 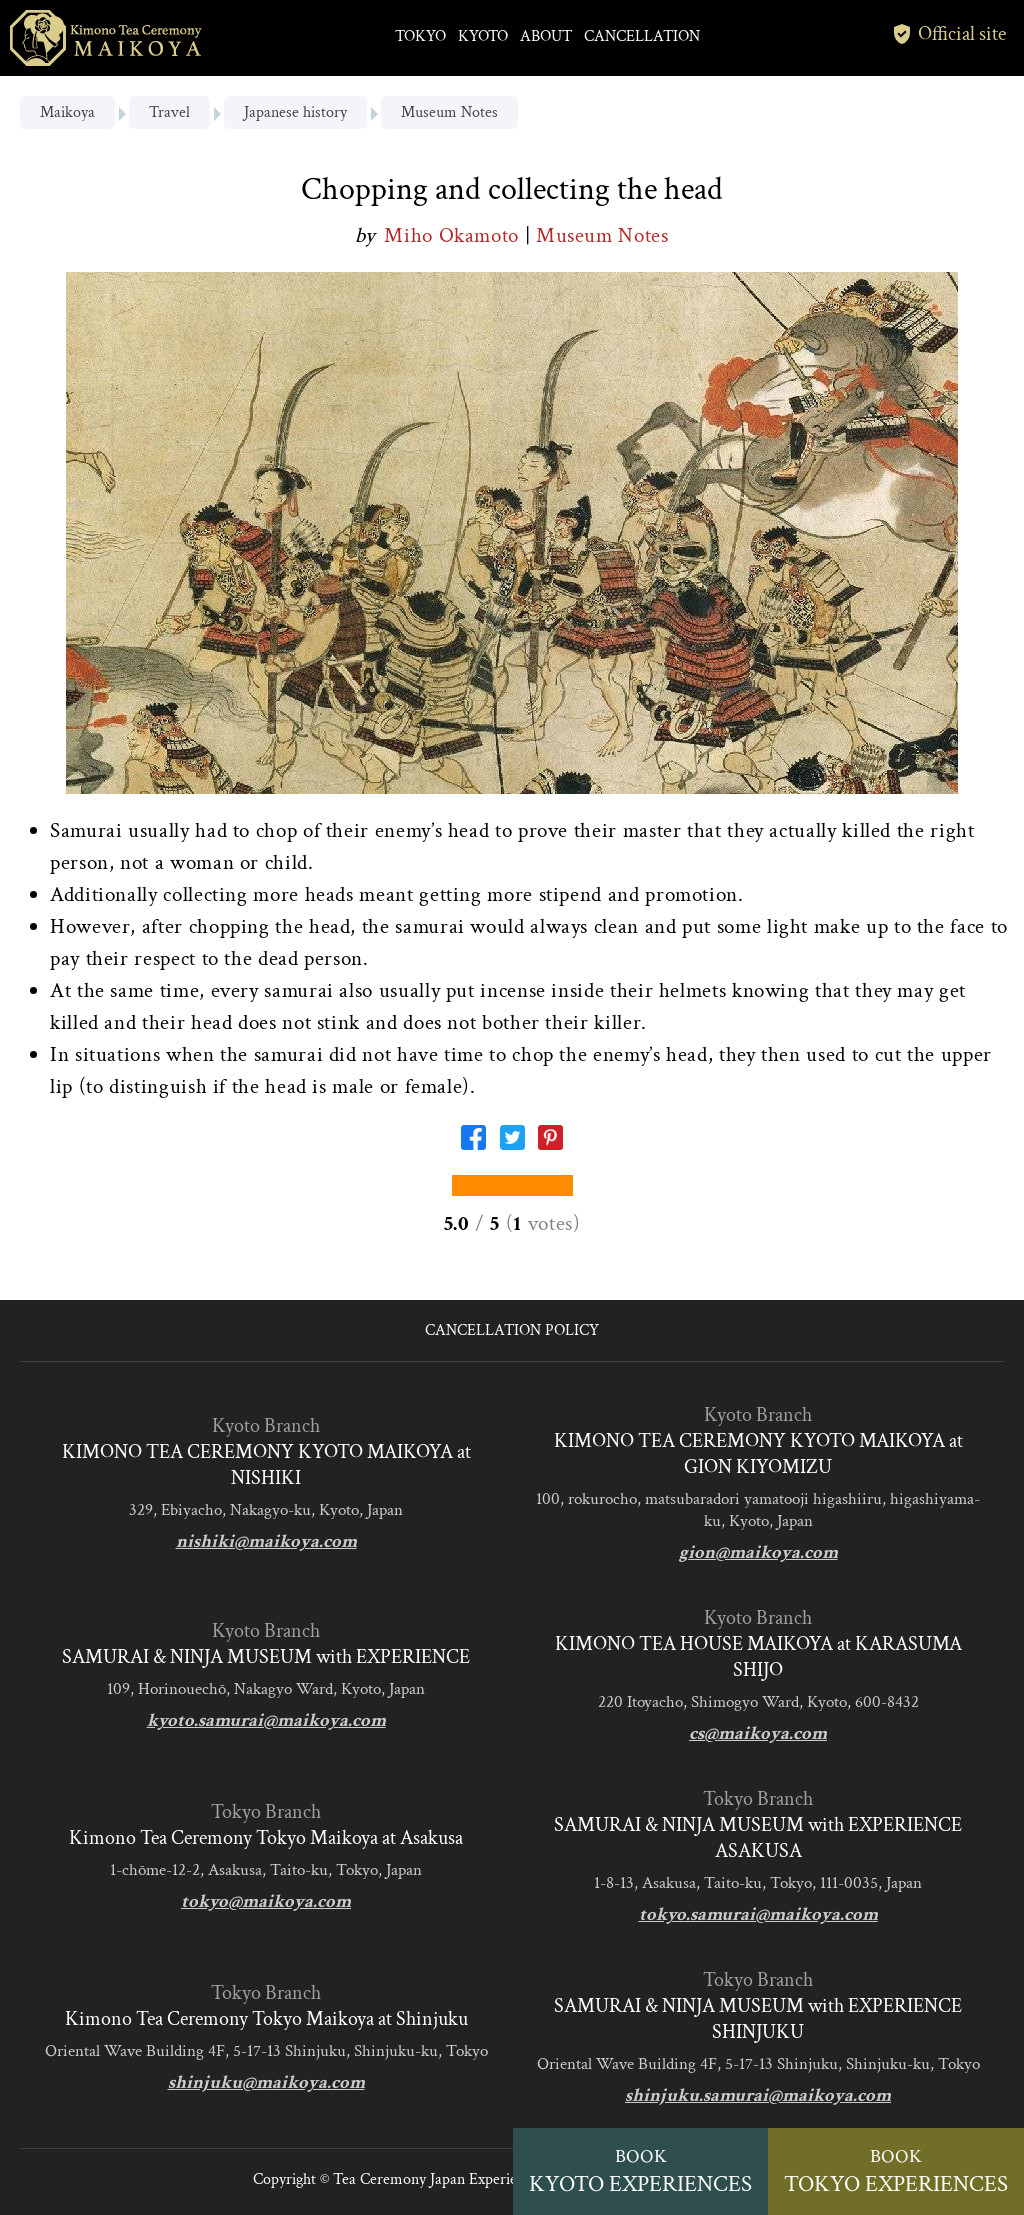 What do you see at coordinates (266, 1689) in the screenshot?
I see `109, Horinouechō, Nakagyo Ward, Kyoto, Japan` at bounding box center [266, 1689].